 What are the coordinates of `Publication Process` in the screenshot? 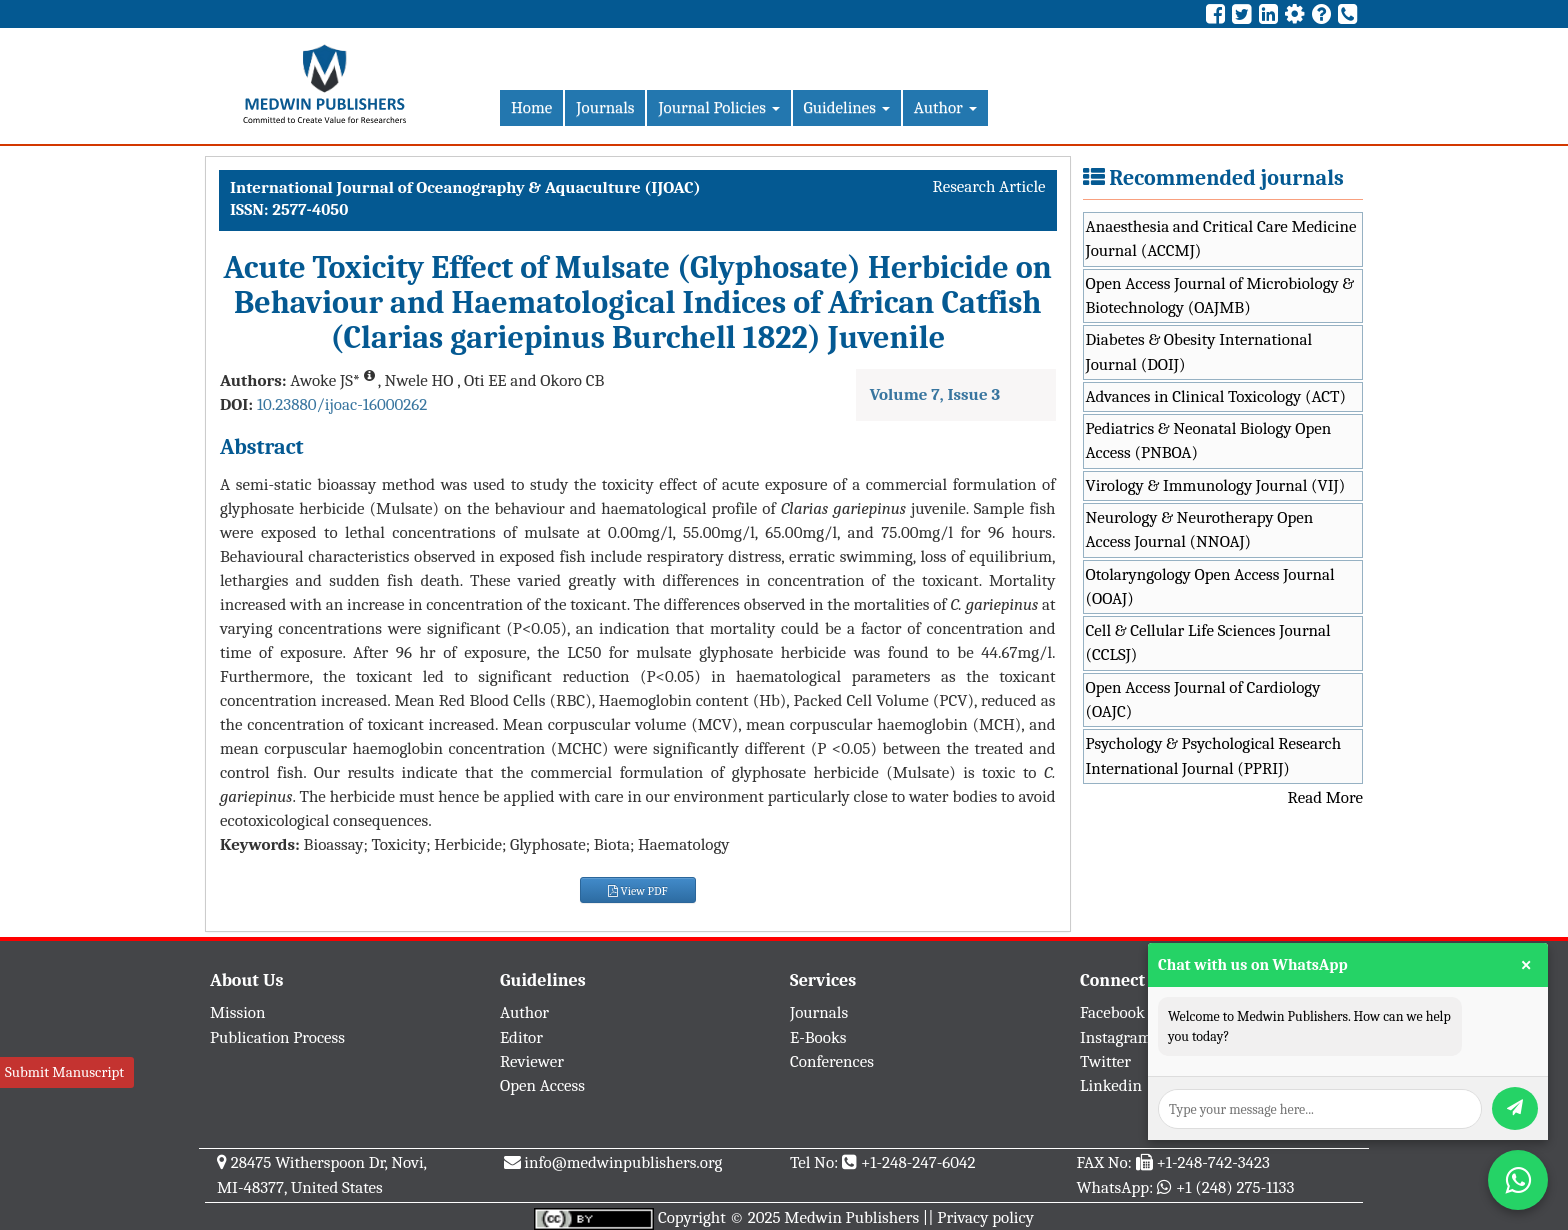 It's located at (277, 1037).